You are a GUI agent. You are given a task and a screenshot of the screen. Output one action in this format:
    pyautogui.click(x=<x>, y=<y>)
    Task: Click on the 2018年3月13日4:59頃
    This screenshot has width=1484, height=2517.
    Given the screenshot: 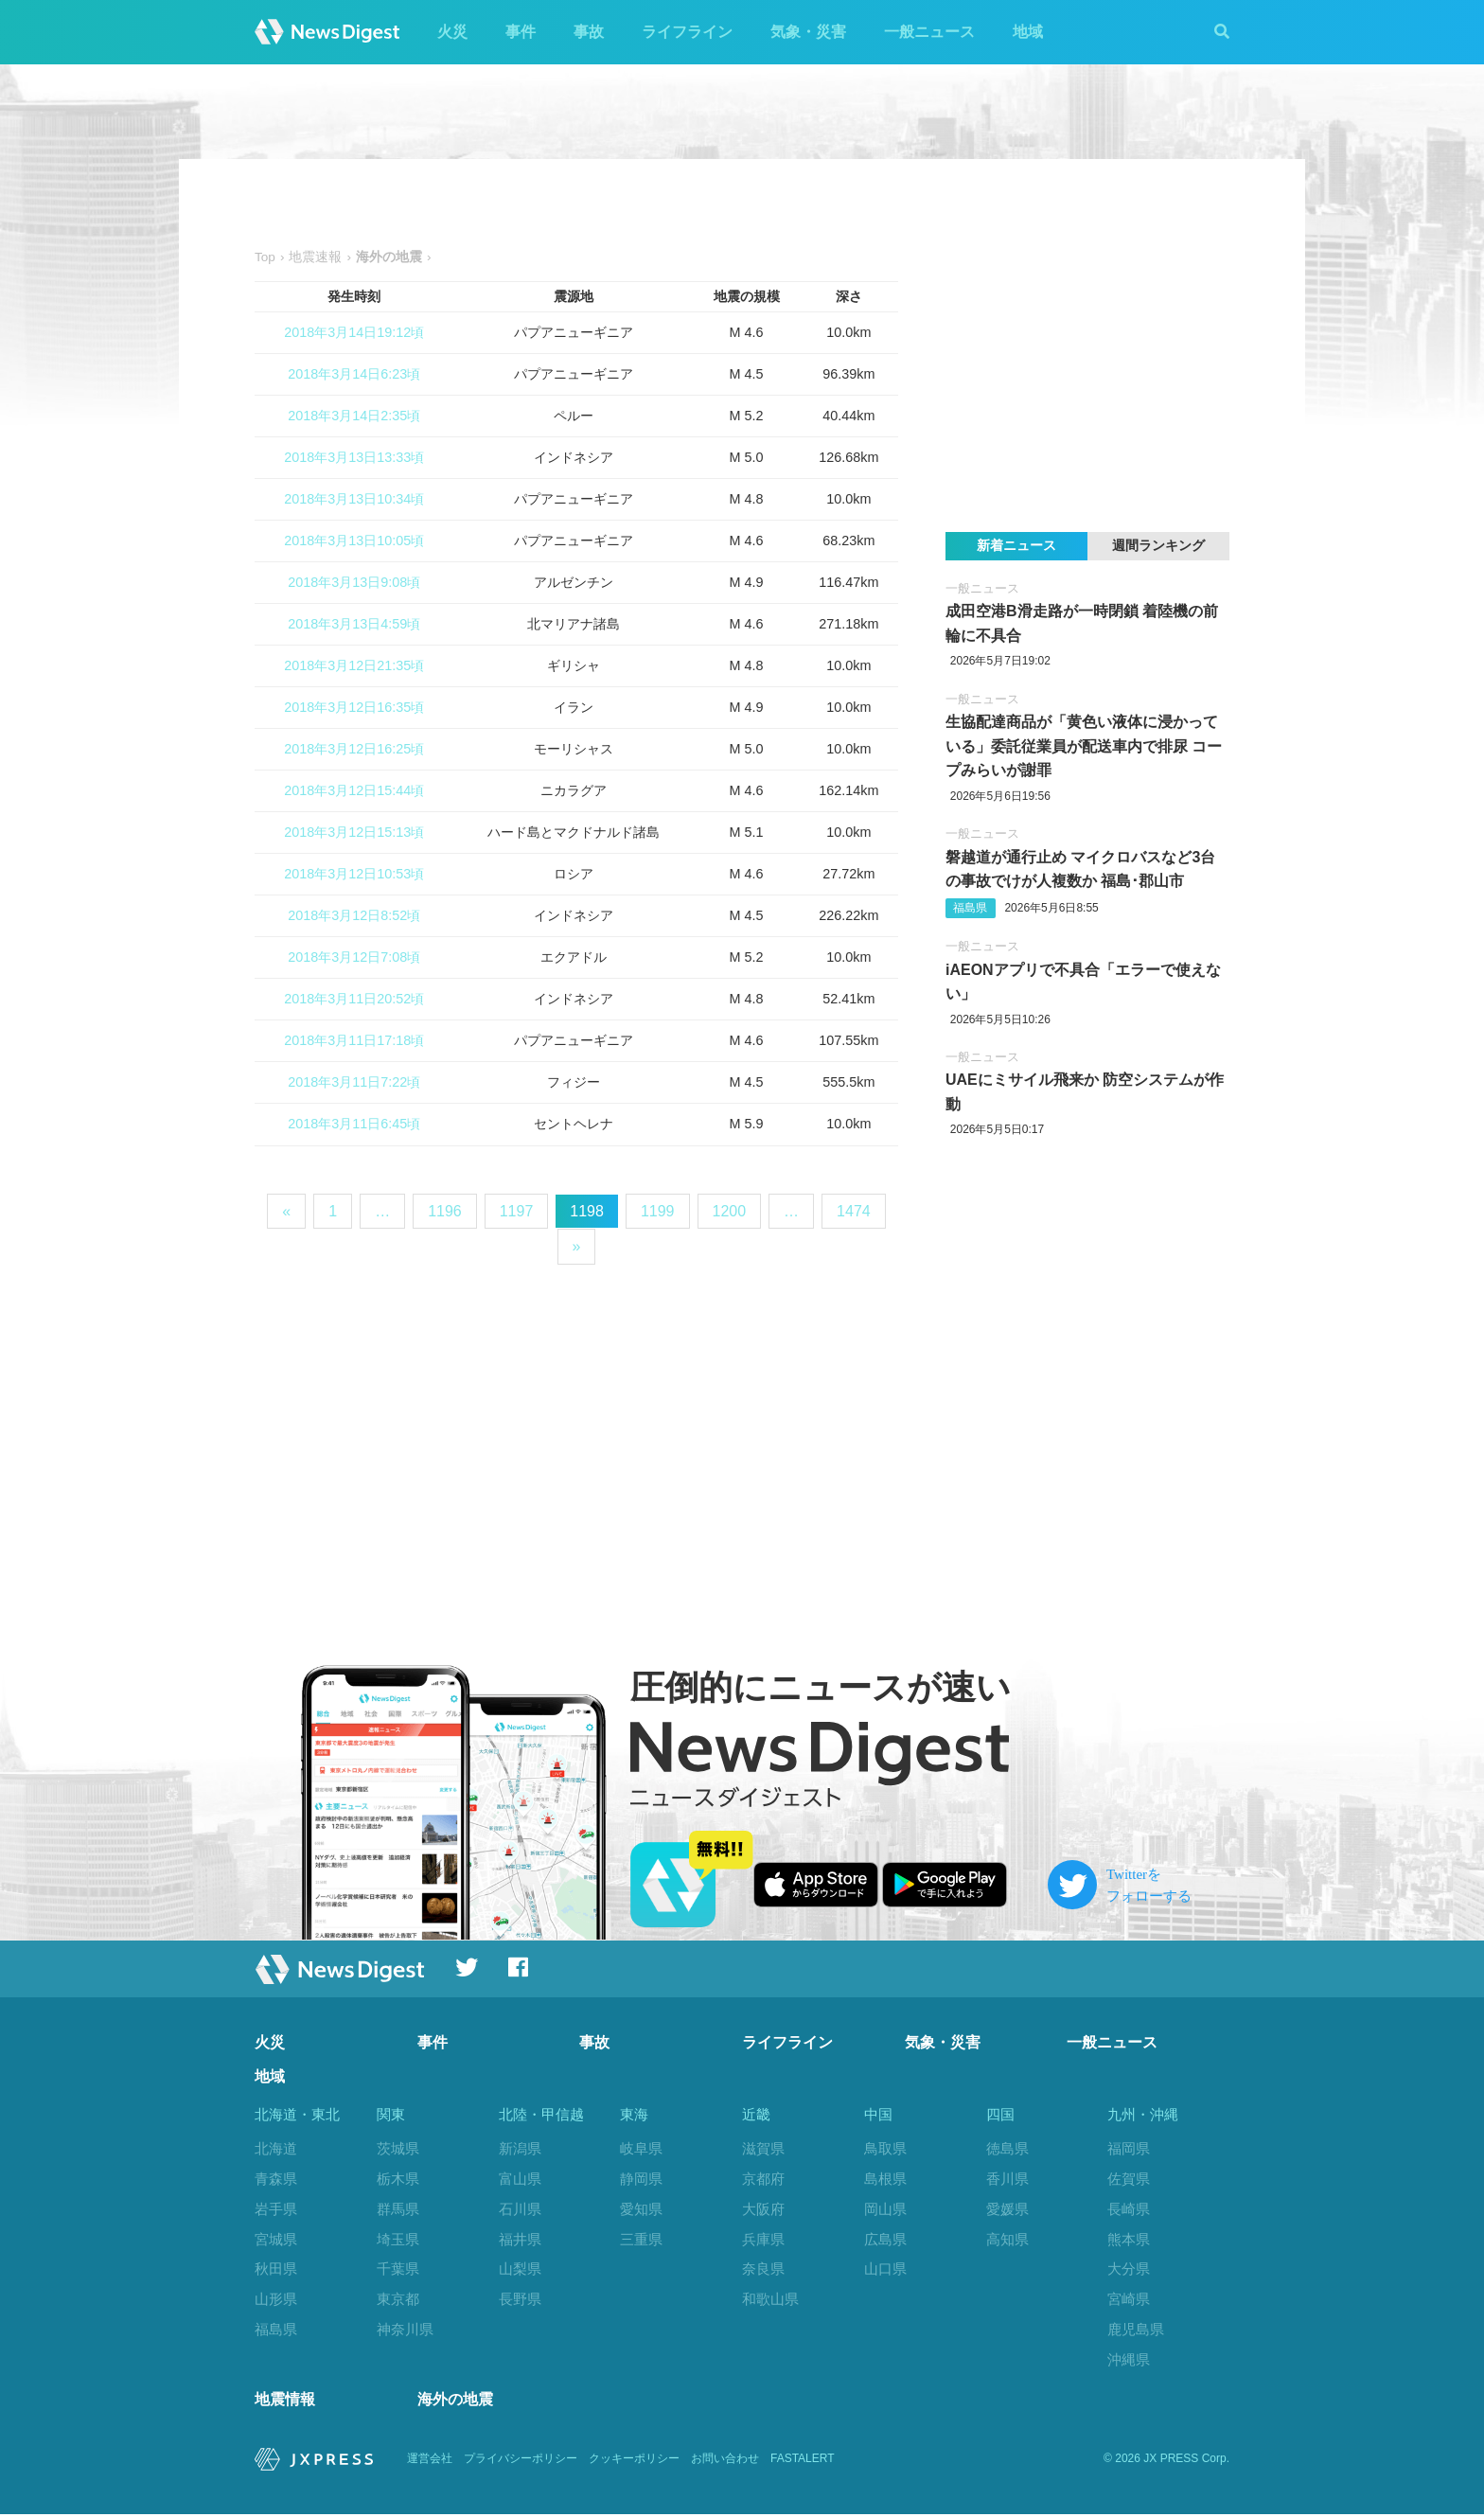 What is the action you would take?
    pyautogui.click(x=354, y=623)
    